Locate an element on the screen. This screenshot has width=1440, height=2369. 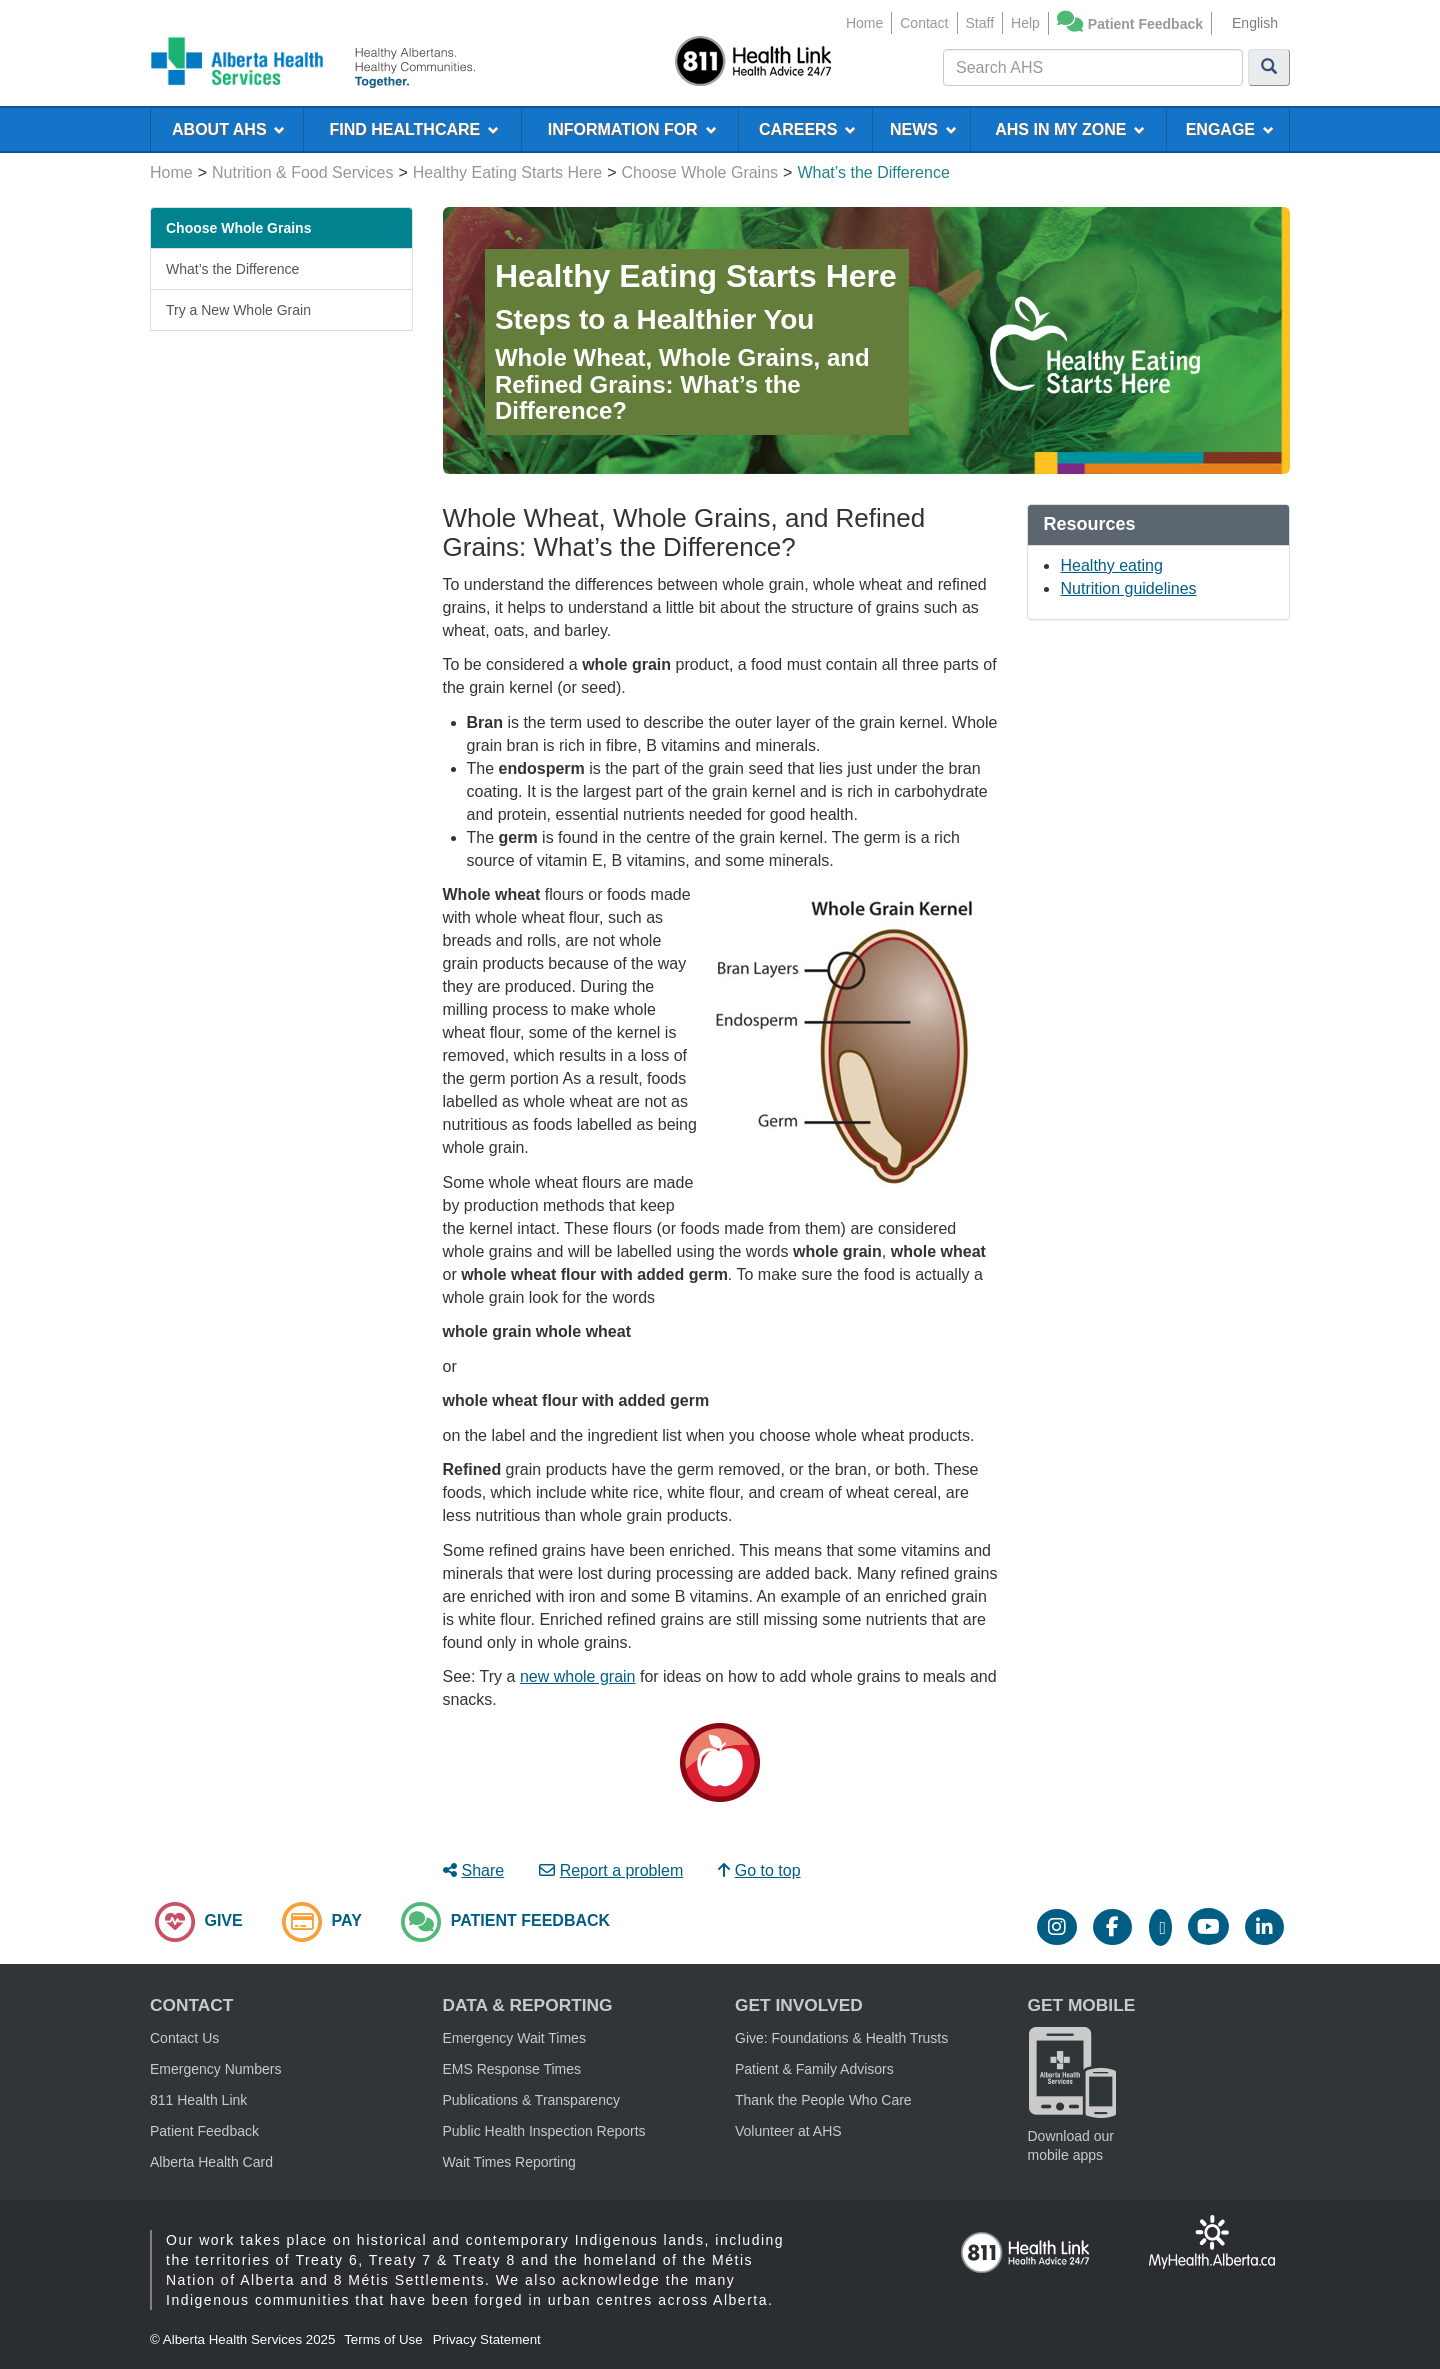
Publications & Transparency is located at coordinates (531, 2100).